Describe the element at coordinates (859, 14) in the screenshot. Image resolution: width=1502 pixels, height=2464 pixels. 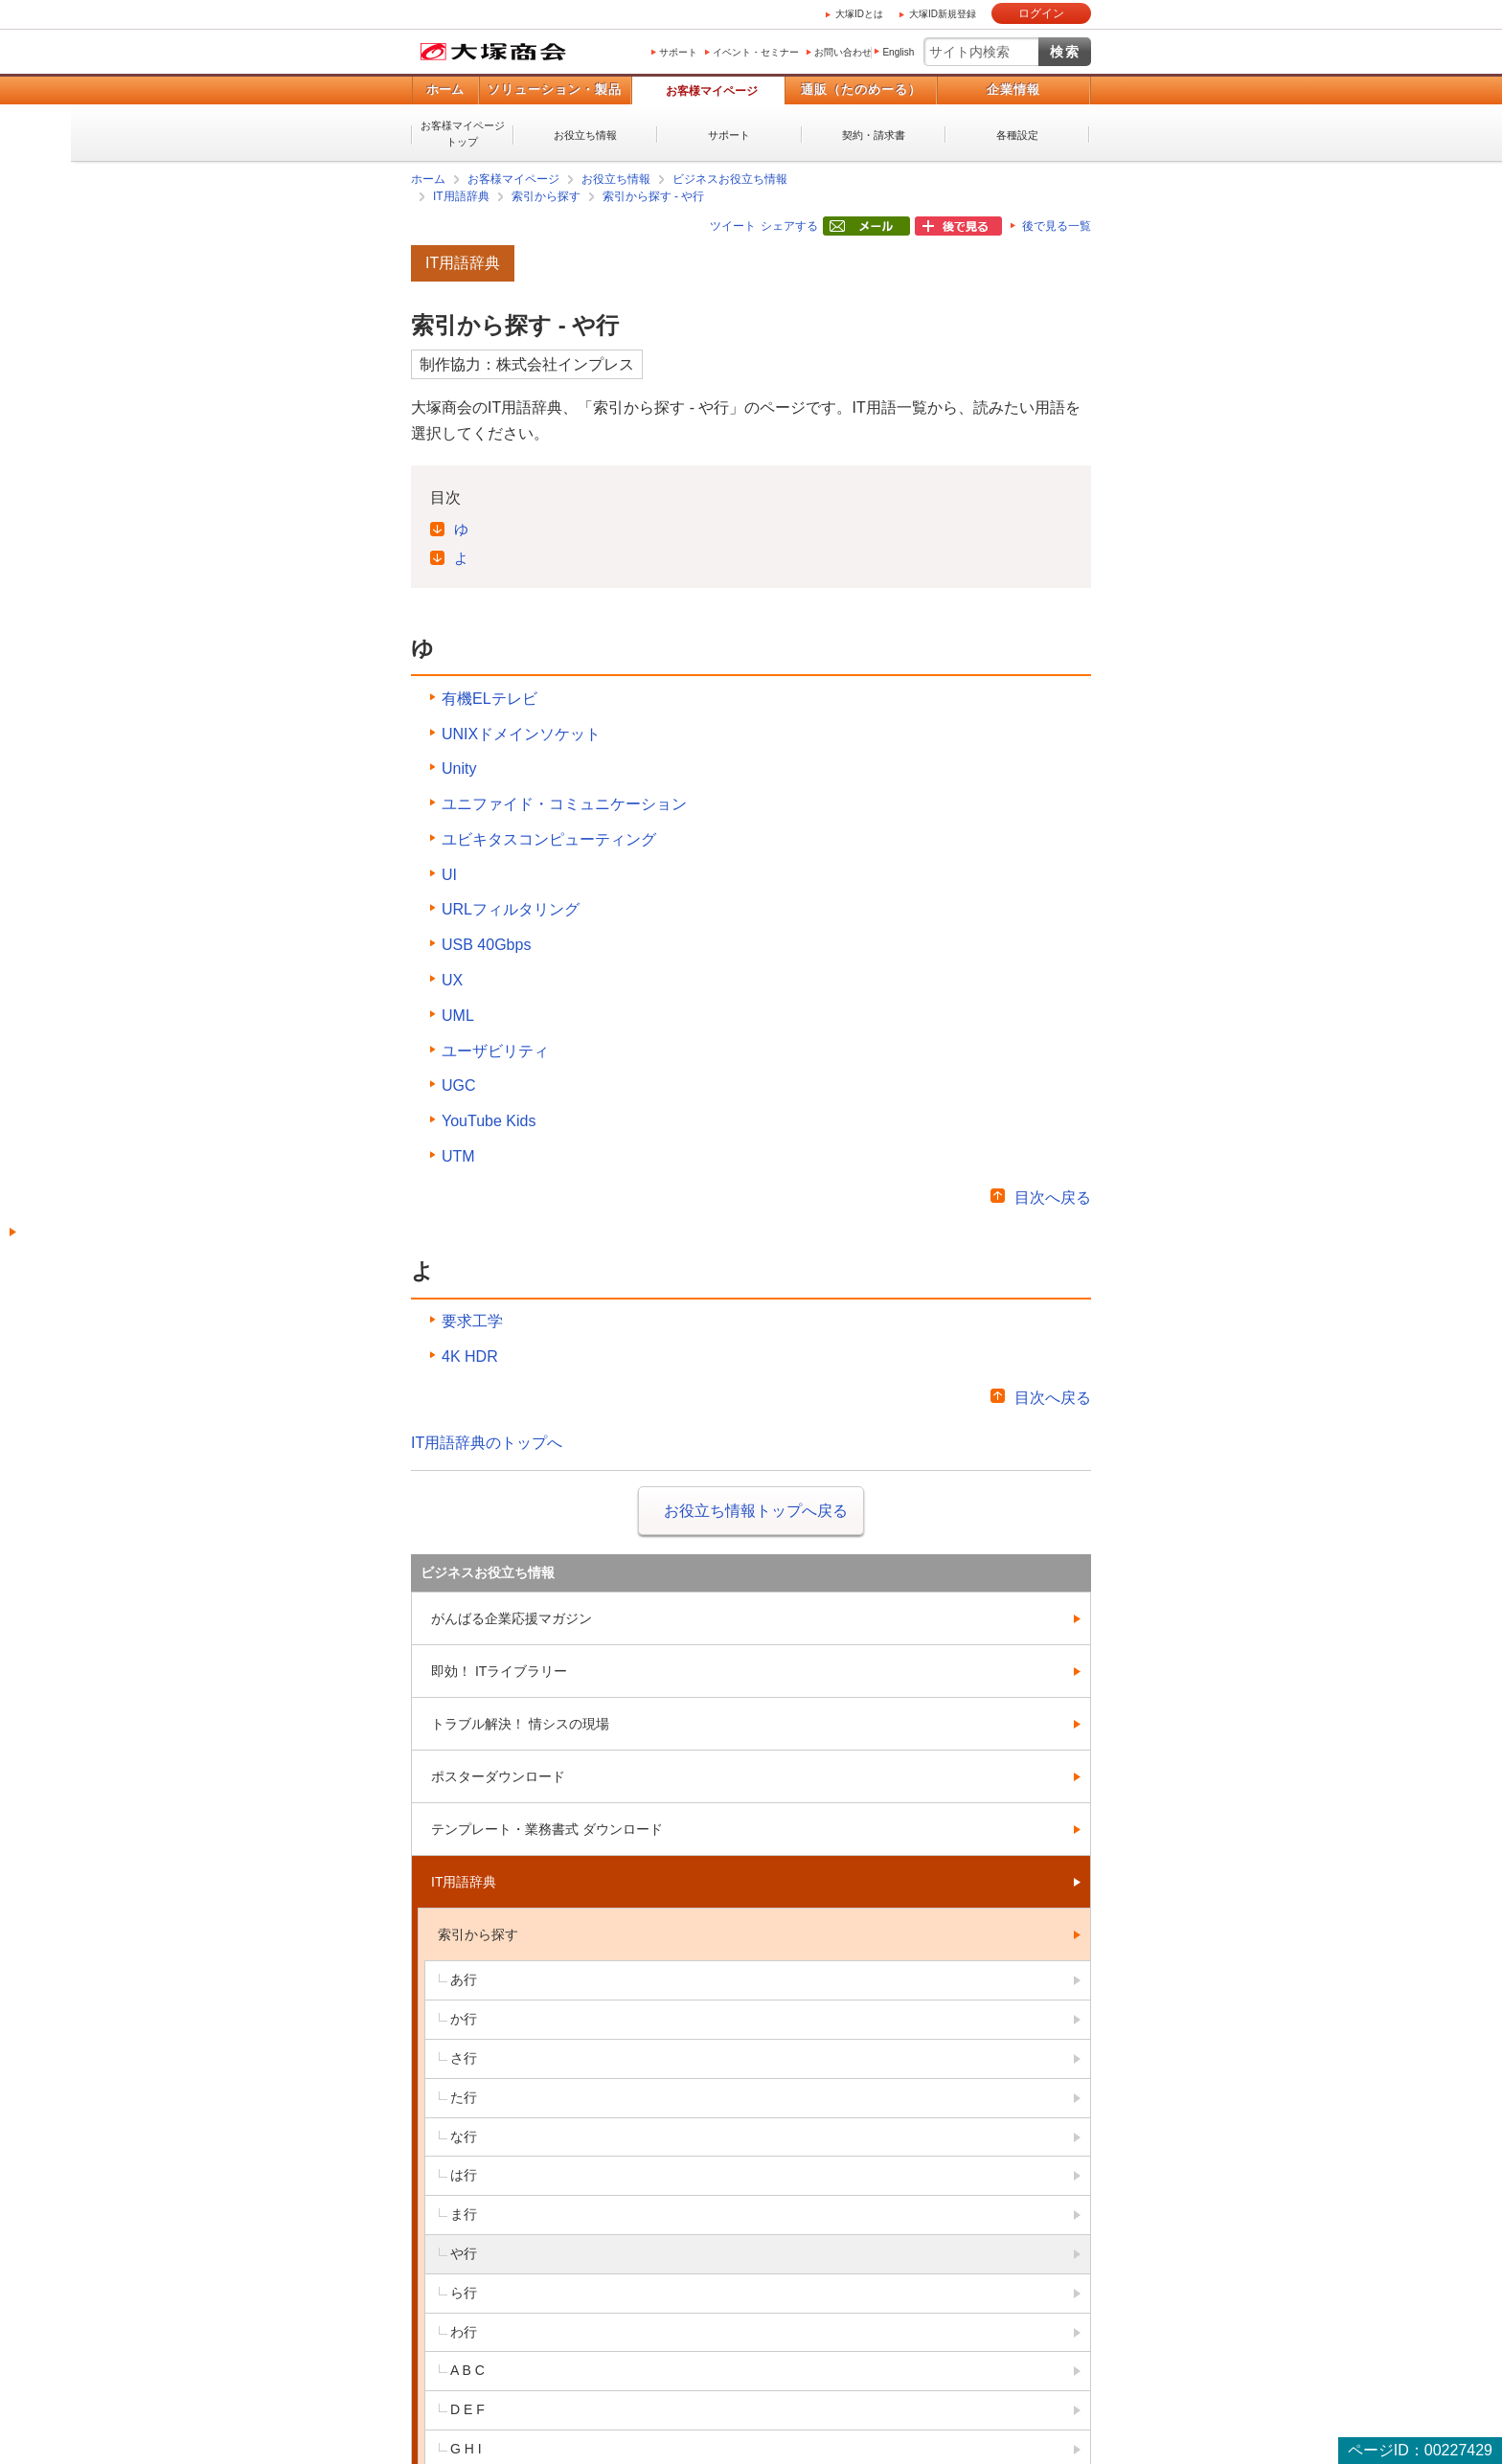
I see `大塚IDとは` at that location.